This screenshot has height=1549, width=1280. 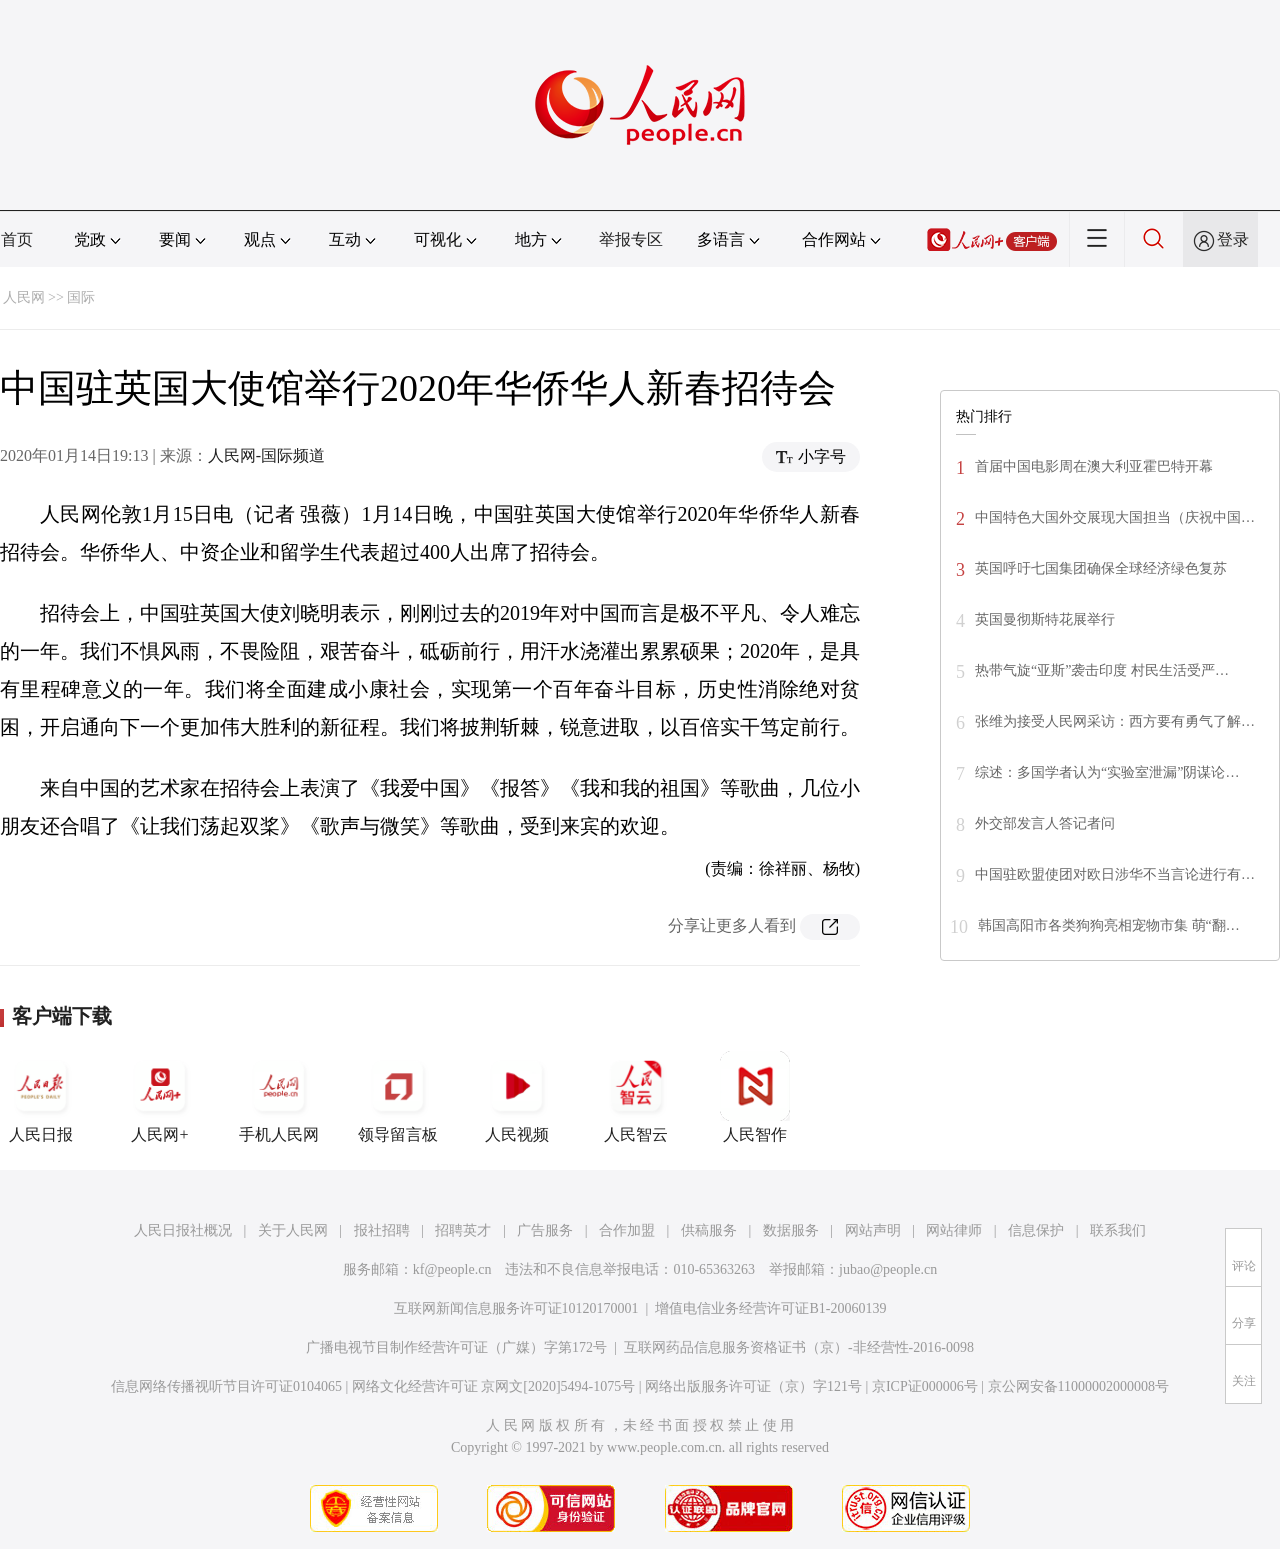 I want to click on 网站声明, so click(x=873, y=1230).